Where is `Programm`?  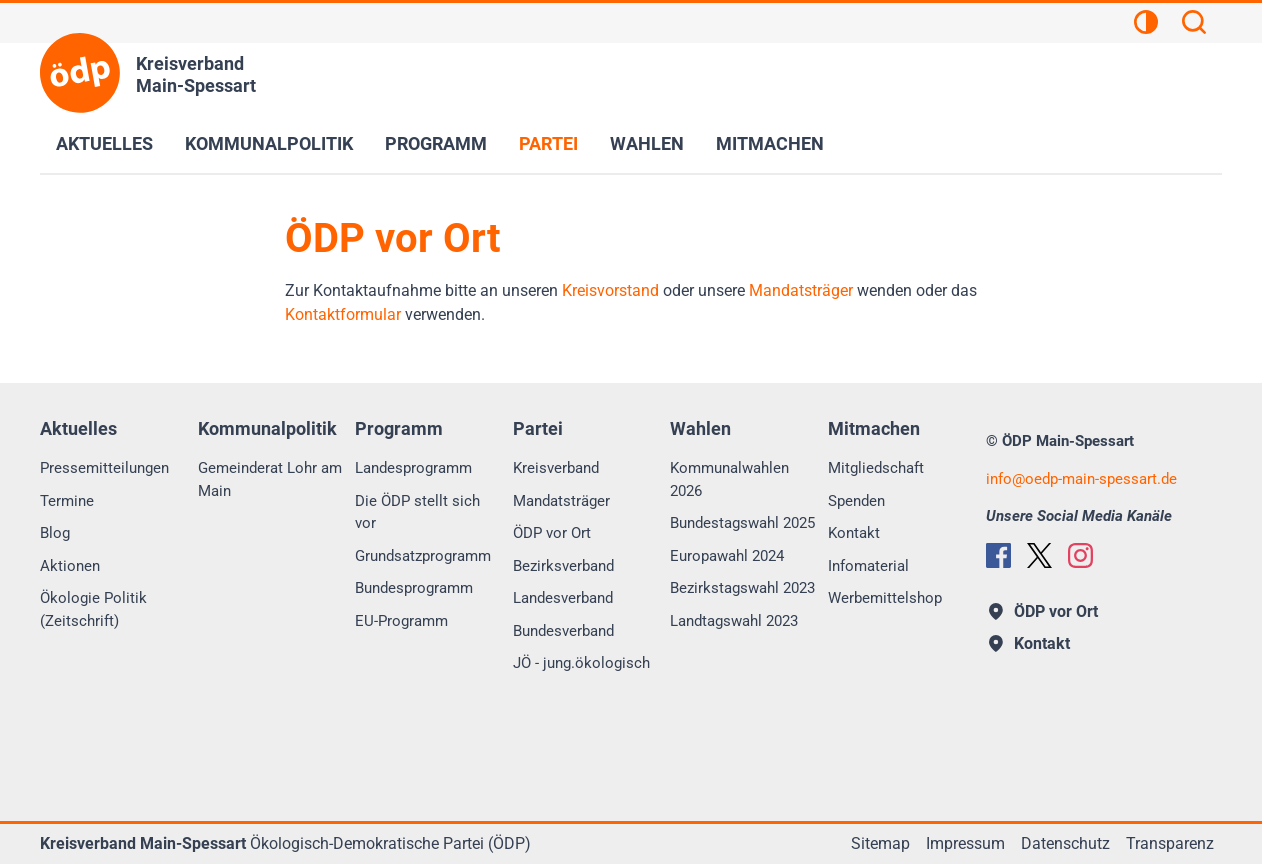
Programm is located at coordinates (436, 143).